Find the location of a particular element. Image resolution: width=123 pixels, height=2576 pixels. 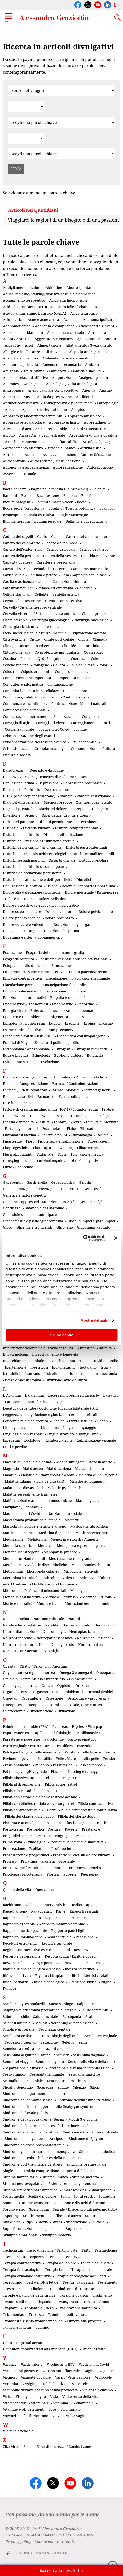

Ulipristal acetato is located at coordinates (30, 2342).